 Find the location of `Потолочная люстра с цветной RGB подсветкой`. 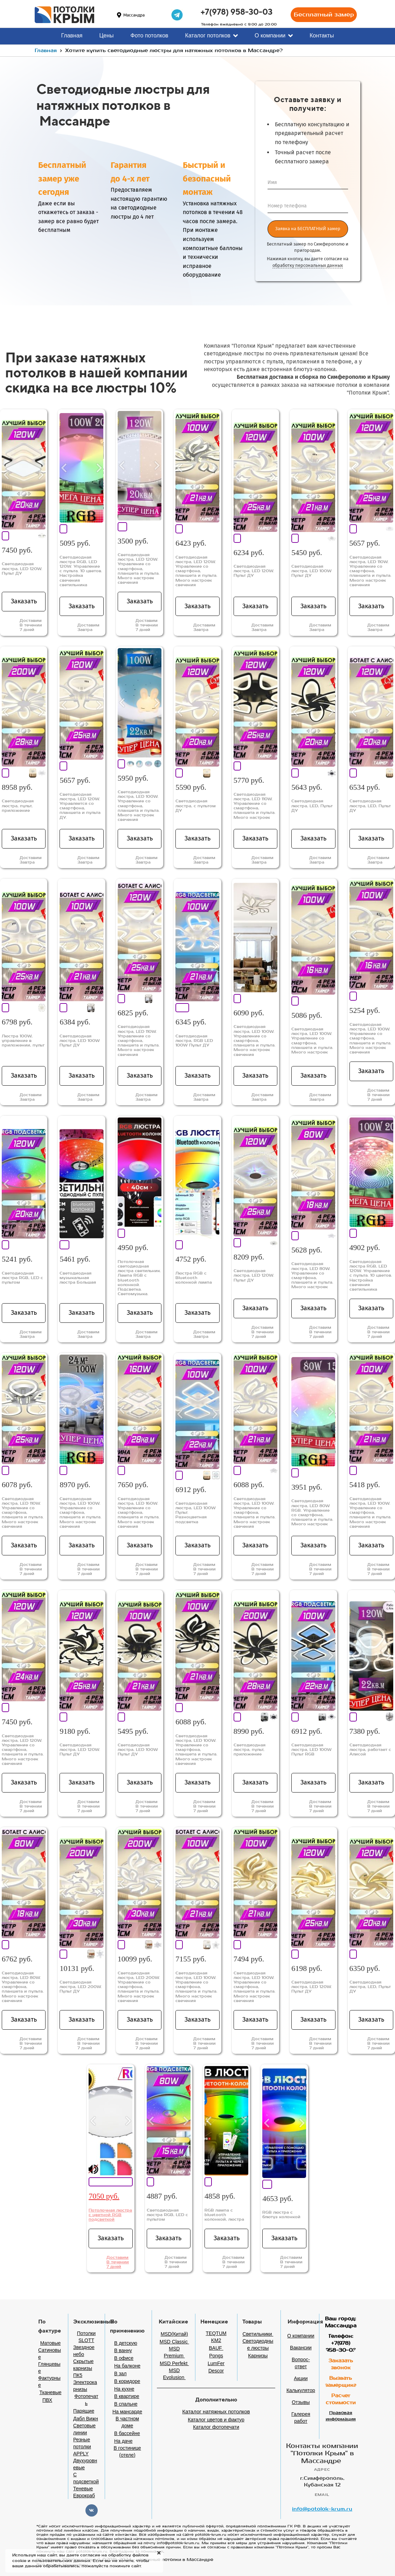

Потолочная люстра с цветной RGB подсветкой is located at coordinates (110, 2215).